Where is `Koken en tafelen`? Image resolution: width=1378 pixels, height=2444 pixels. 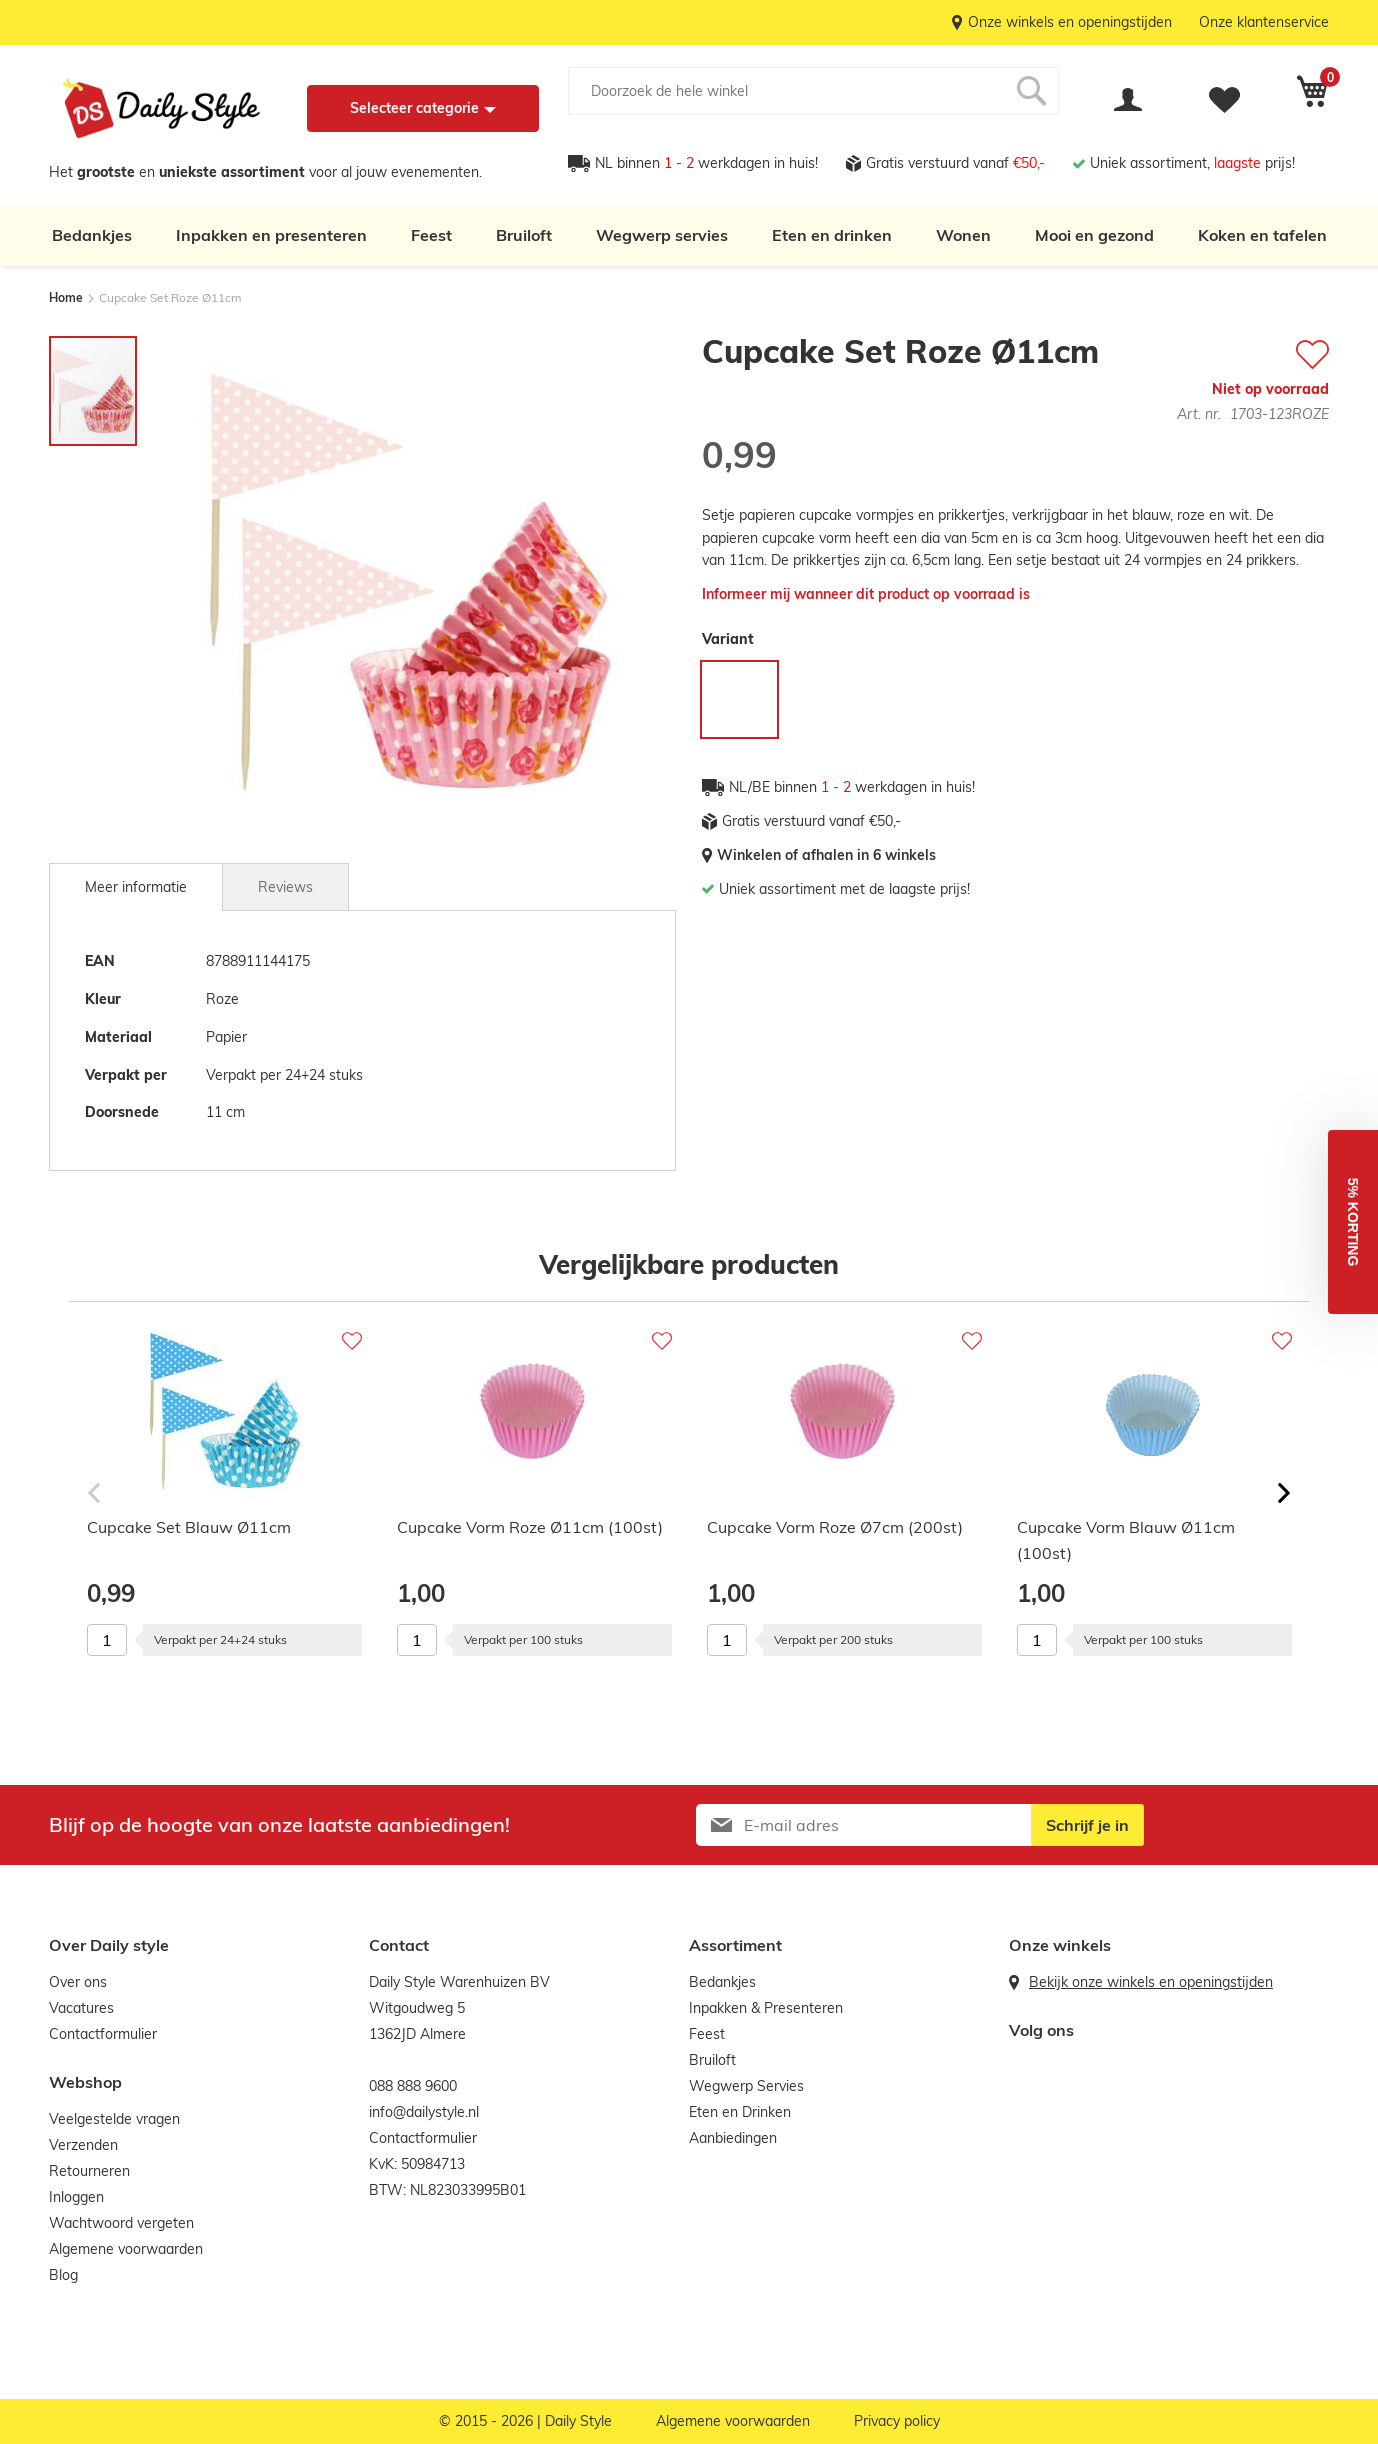 Koken en tafelen is located at coordinates (1262, 235).